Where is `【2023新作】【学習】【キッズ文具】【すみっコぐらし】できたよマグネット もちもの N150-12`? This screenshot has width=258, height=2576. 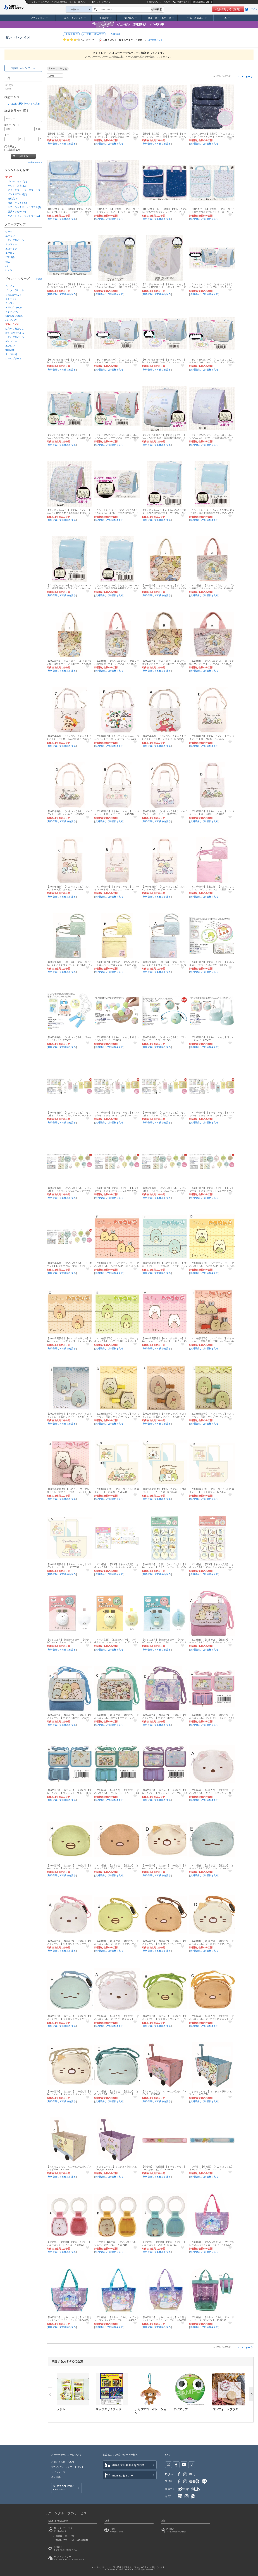 【2023新作】【学習】【キッズ文具】【すみっコぐらし】できたよマグネット もちもの N150-12 is located at coordinates (211, 1567).